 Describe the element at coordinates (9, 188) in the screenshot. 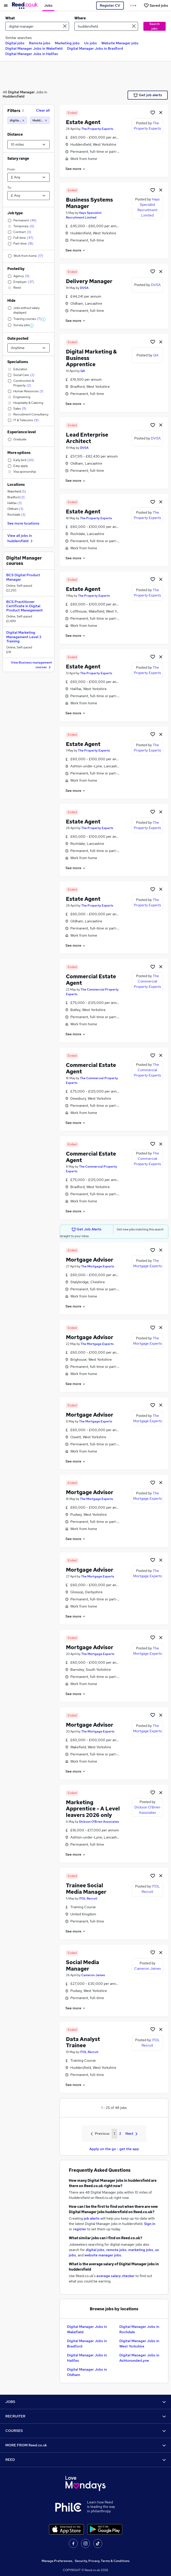

I see `To:` at that location.